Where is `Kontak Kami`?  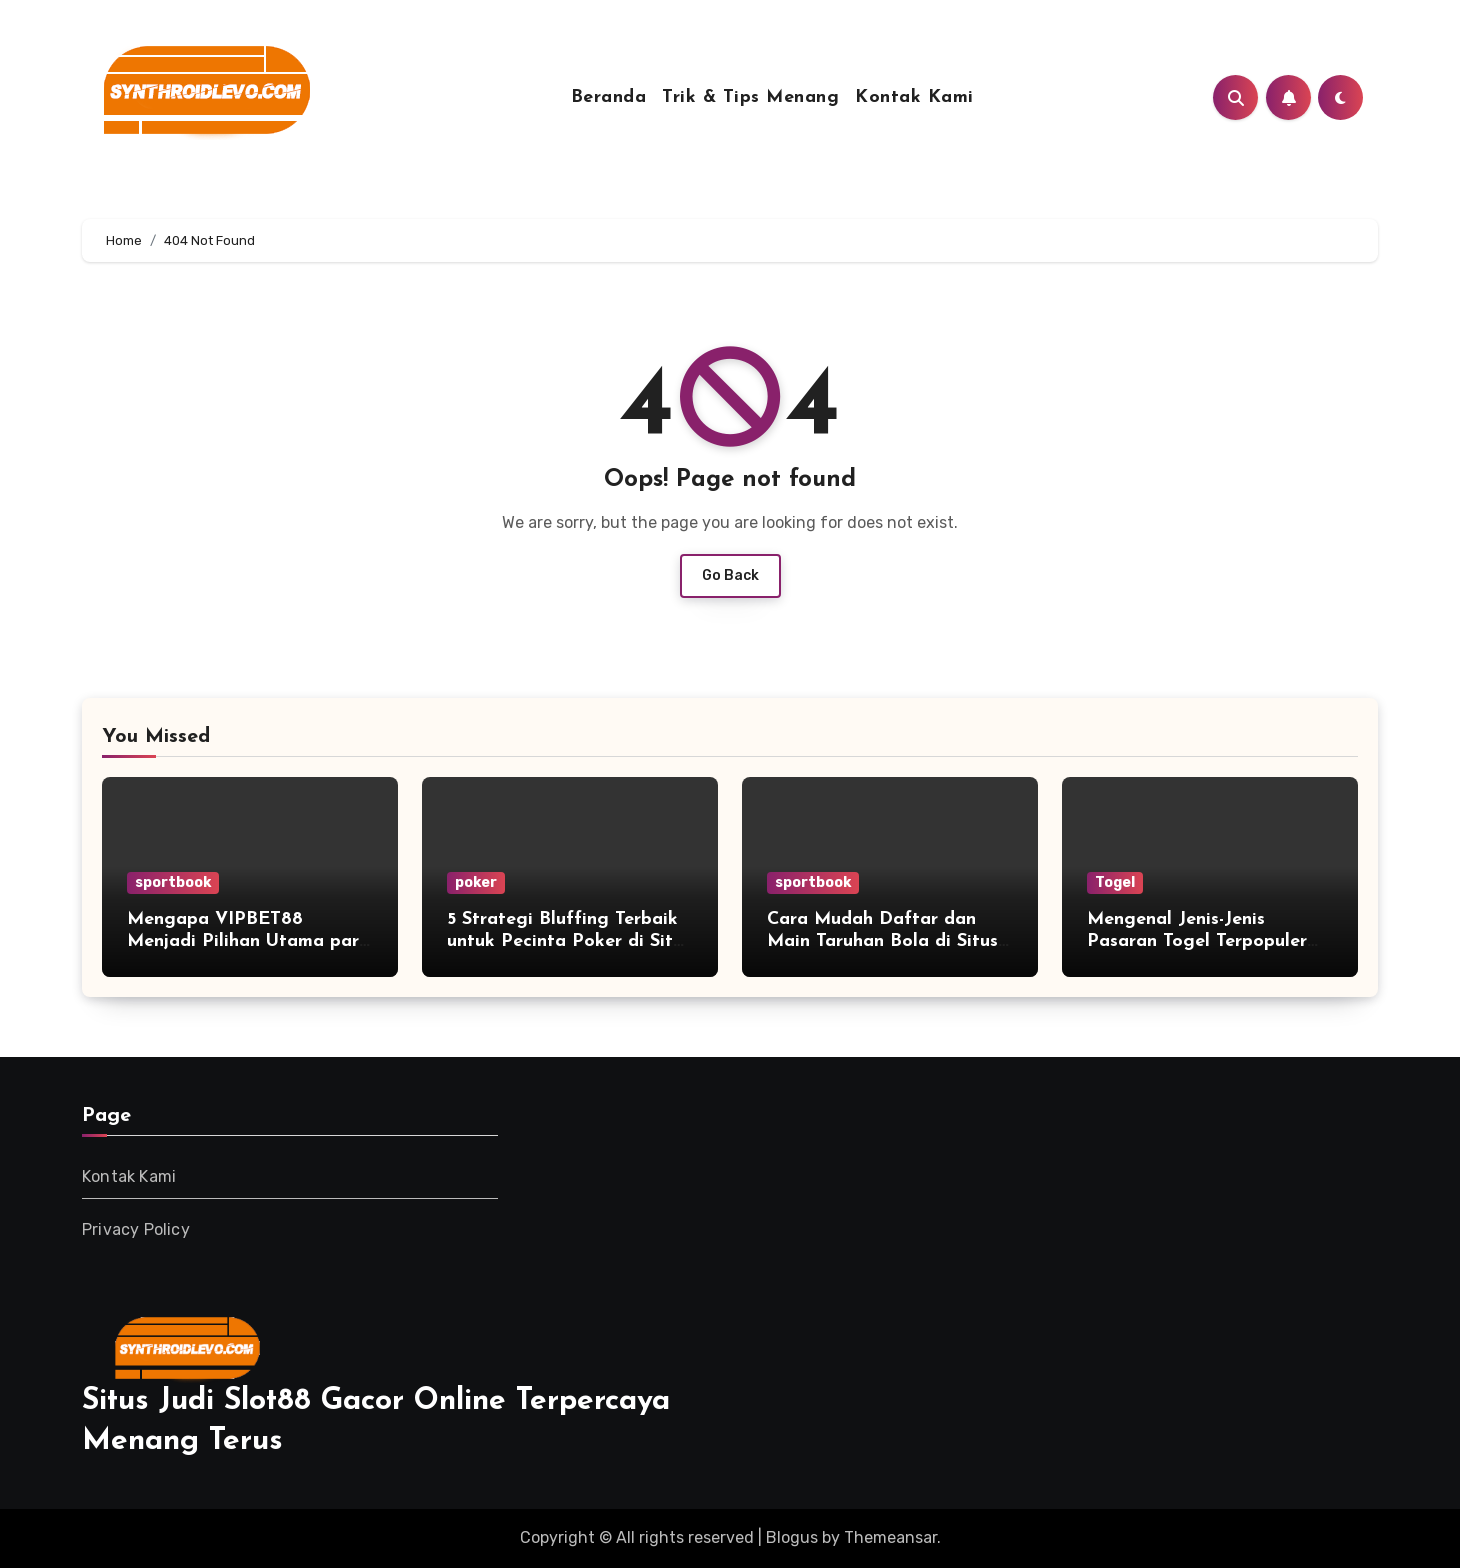
Kontak Kami is located at coordinates (914, 97).